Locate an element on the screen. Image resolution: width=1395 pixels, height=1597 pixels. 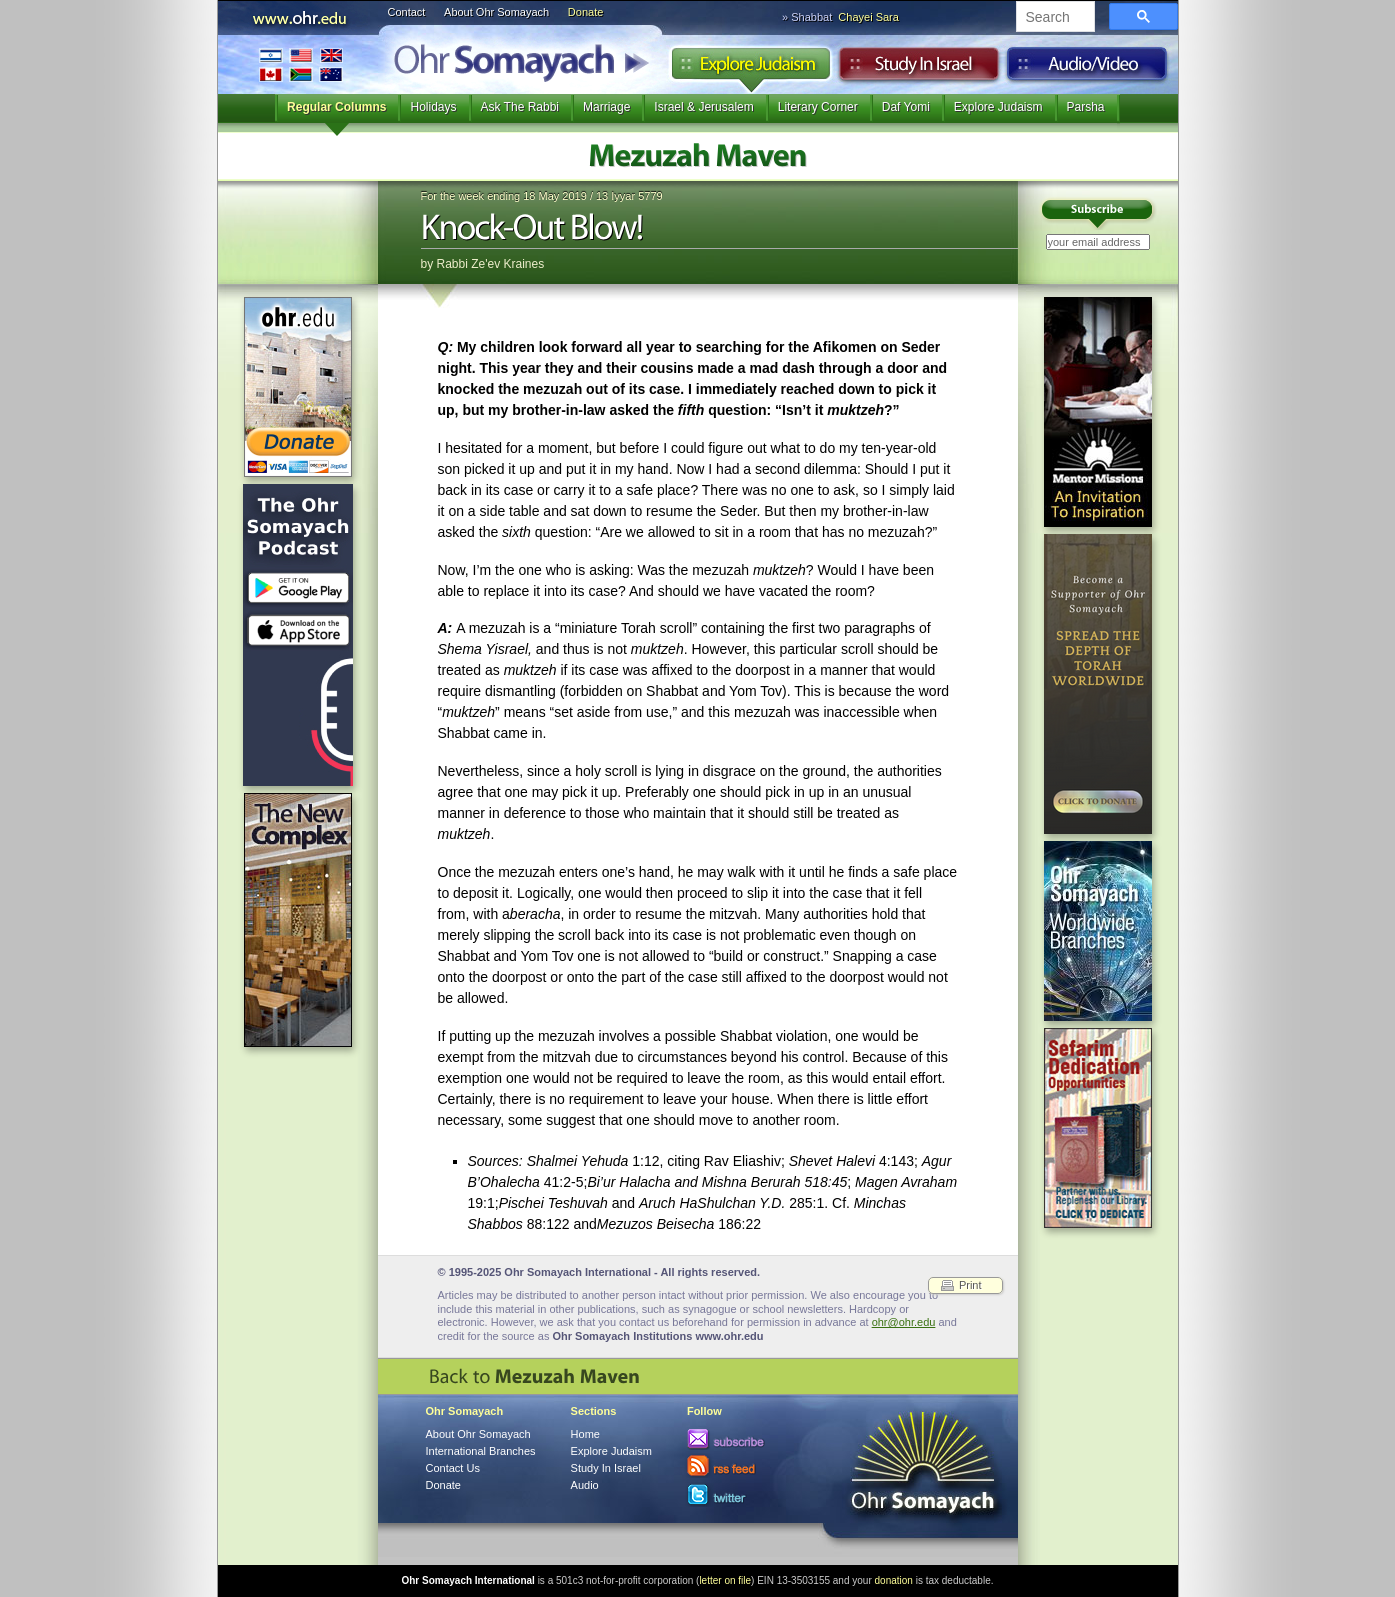
International Branches is located at coordinates (301, 64).